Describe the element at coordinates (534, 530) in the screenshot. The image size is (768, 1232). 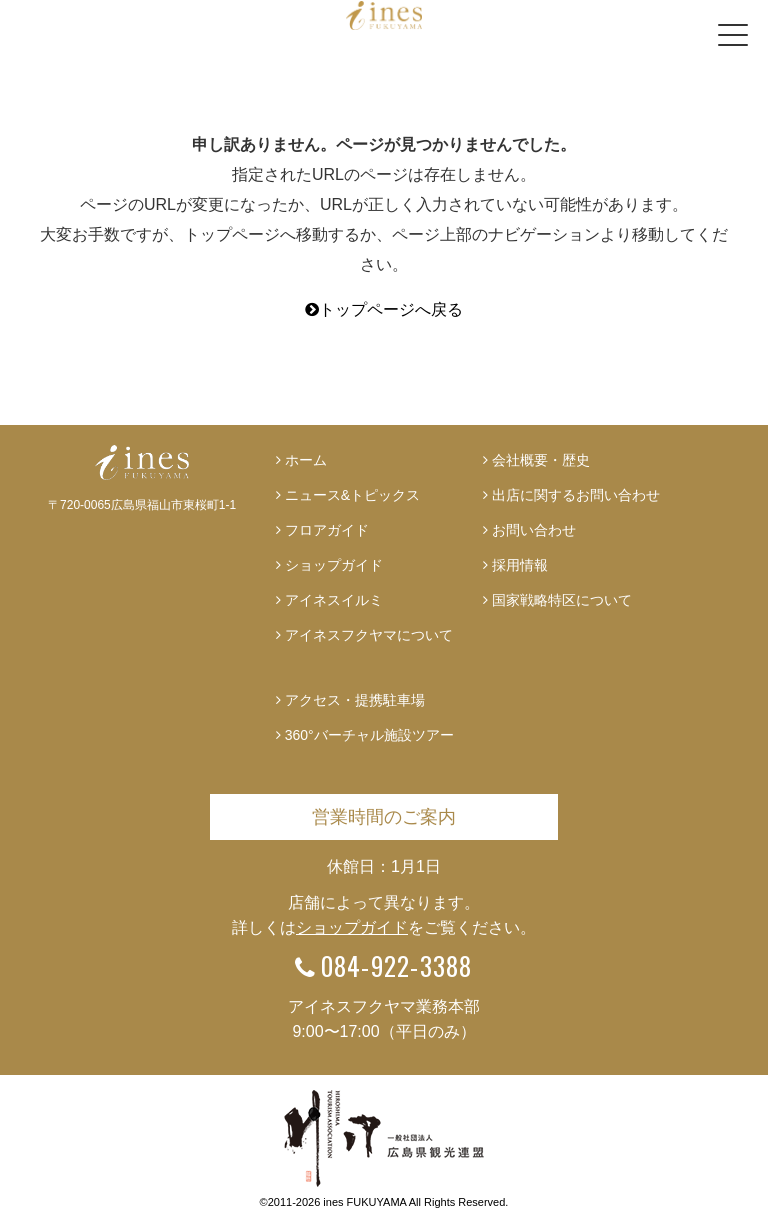
I see `お問い合わせ` at that location.